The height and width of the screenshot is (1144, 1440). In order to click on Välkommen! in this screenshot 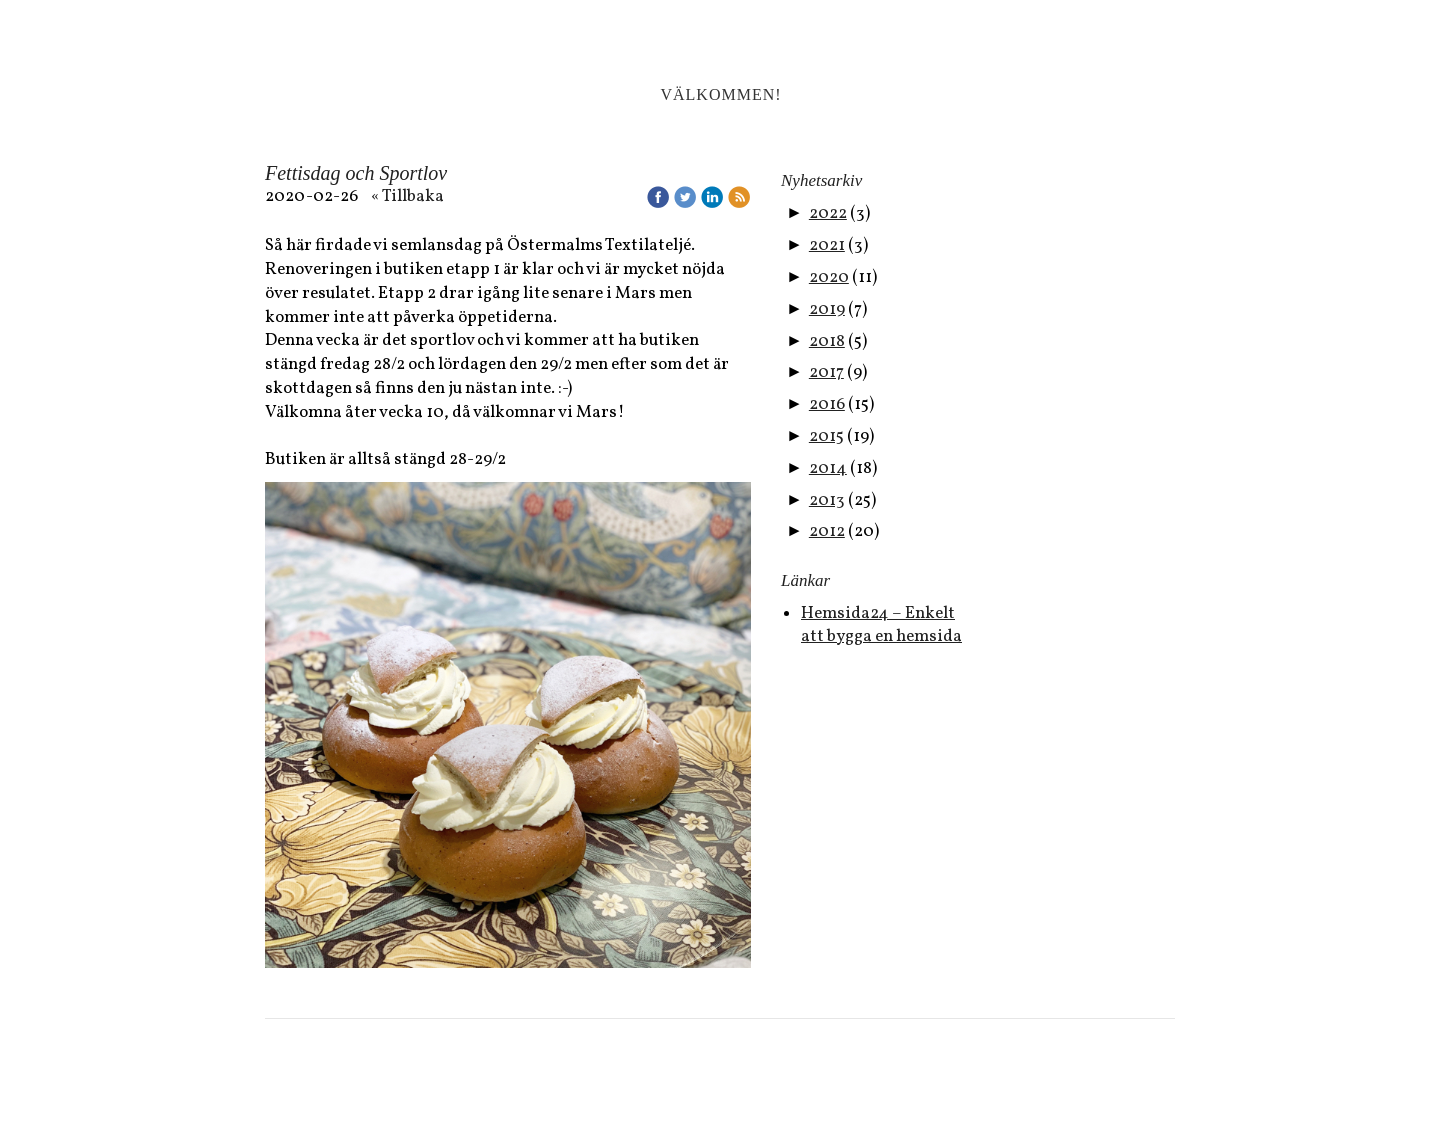, I will do `click(720, 94)`.